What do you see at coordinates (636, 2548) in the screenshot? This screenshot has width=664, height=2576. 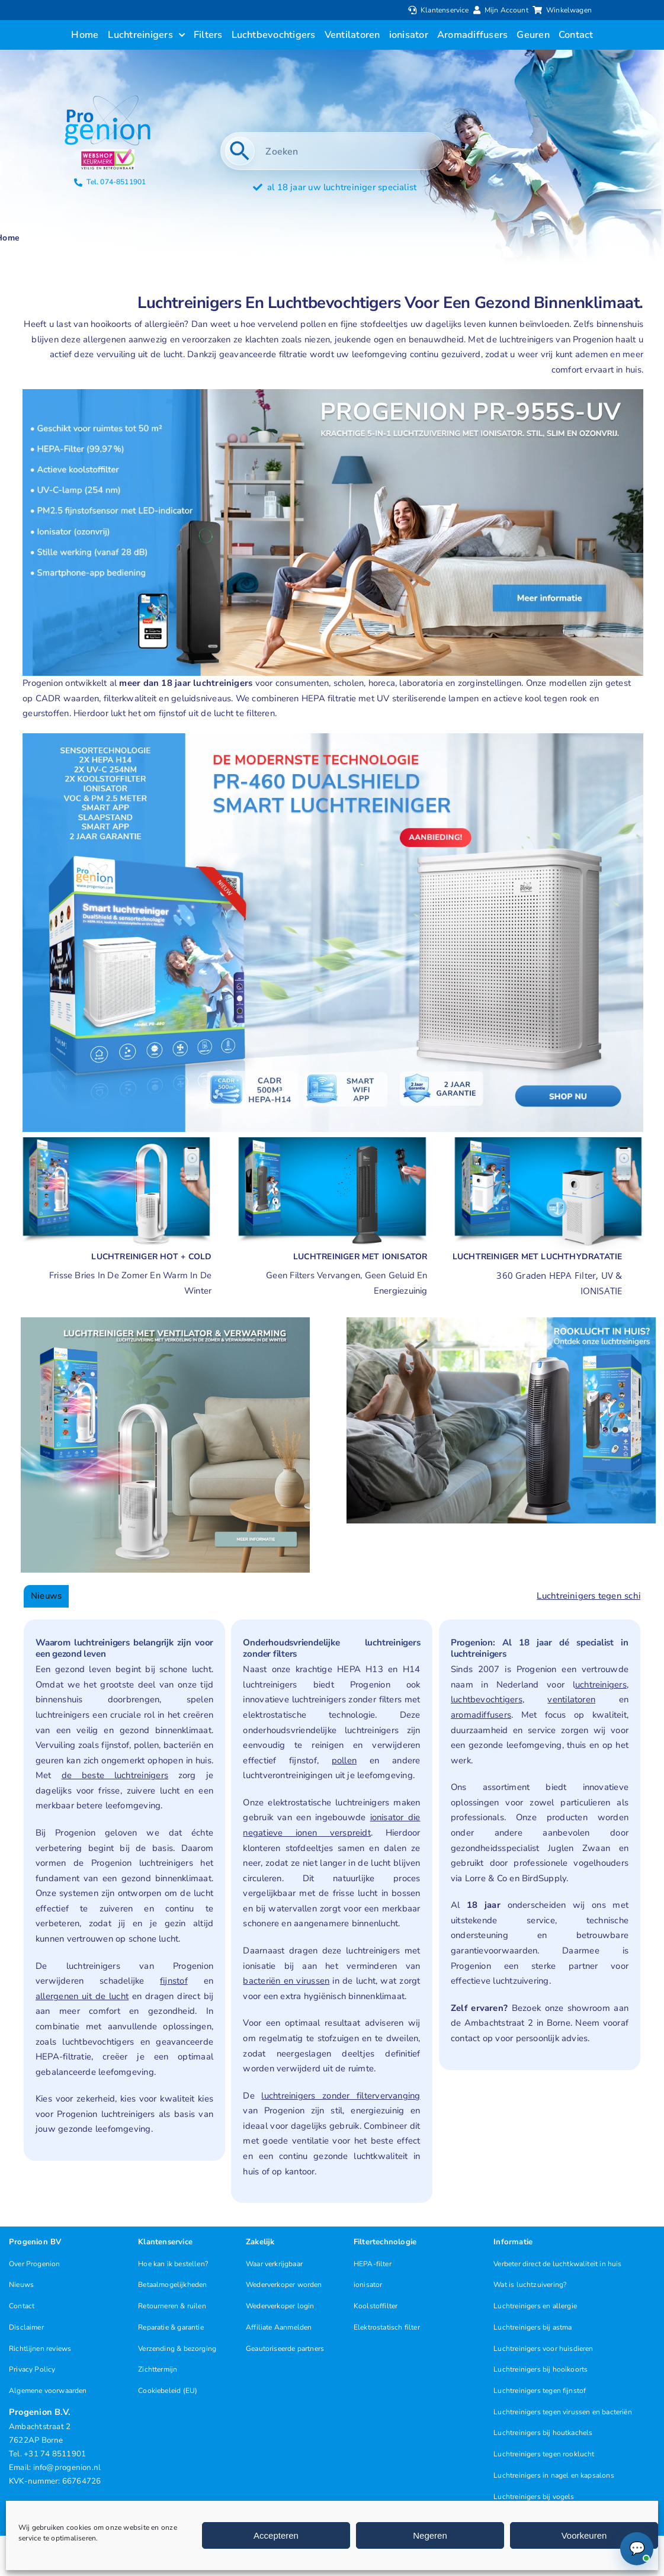 I see `[Chat openen (Online)]` at bounding box center [636, 2548].